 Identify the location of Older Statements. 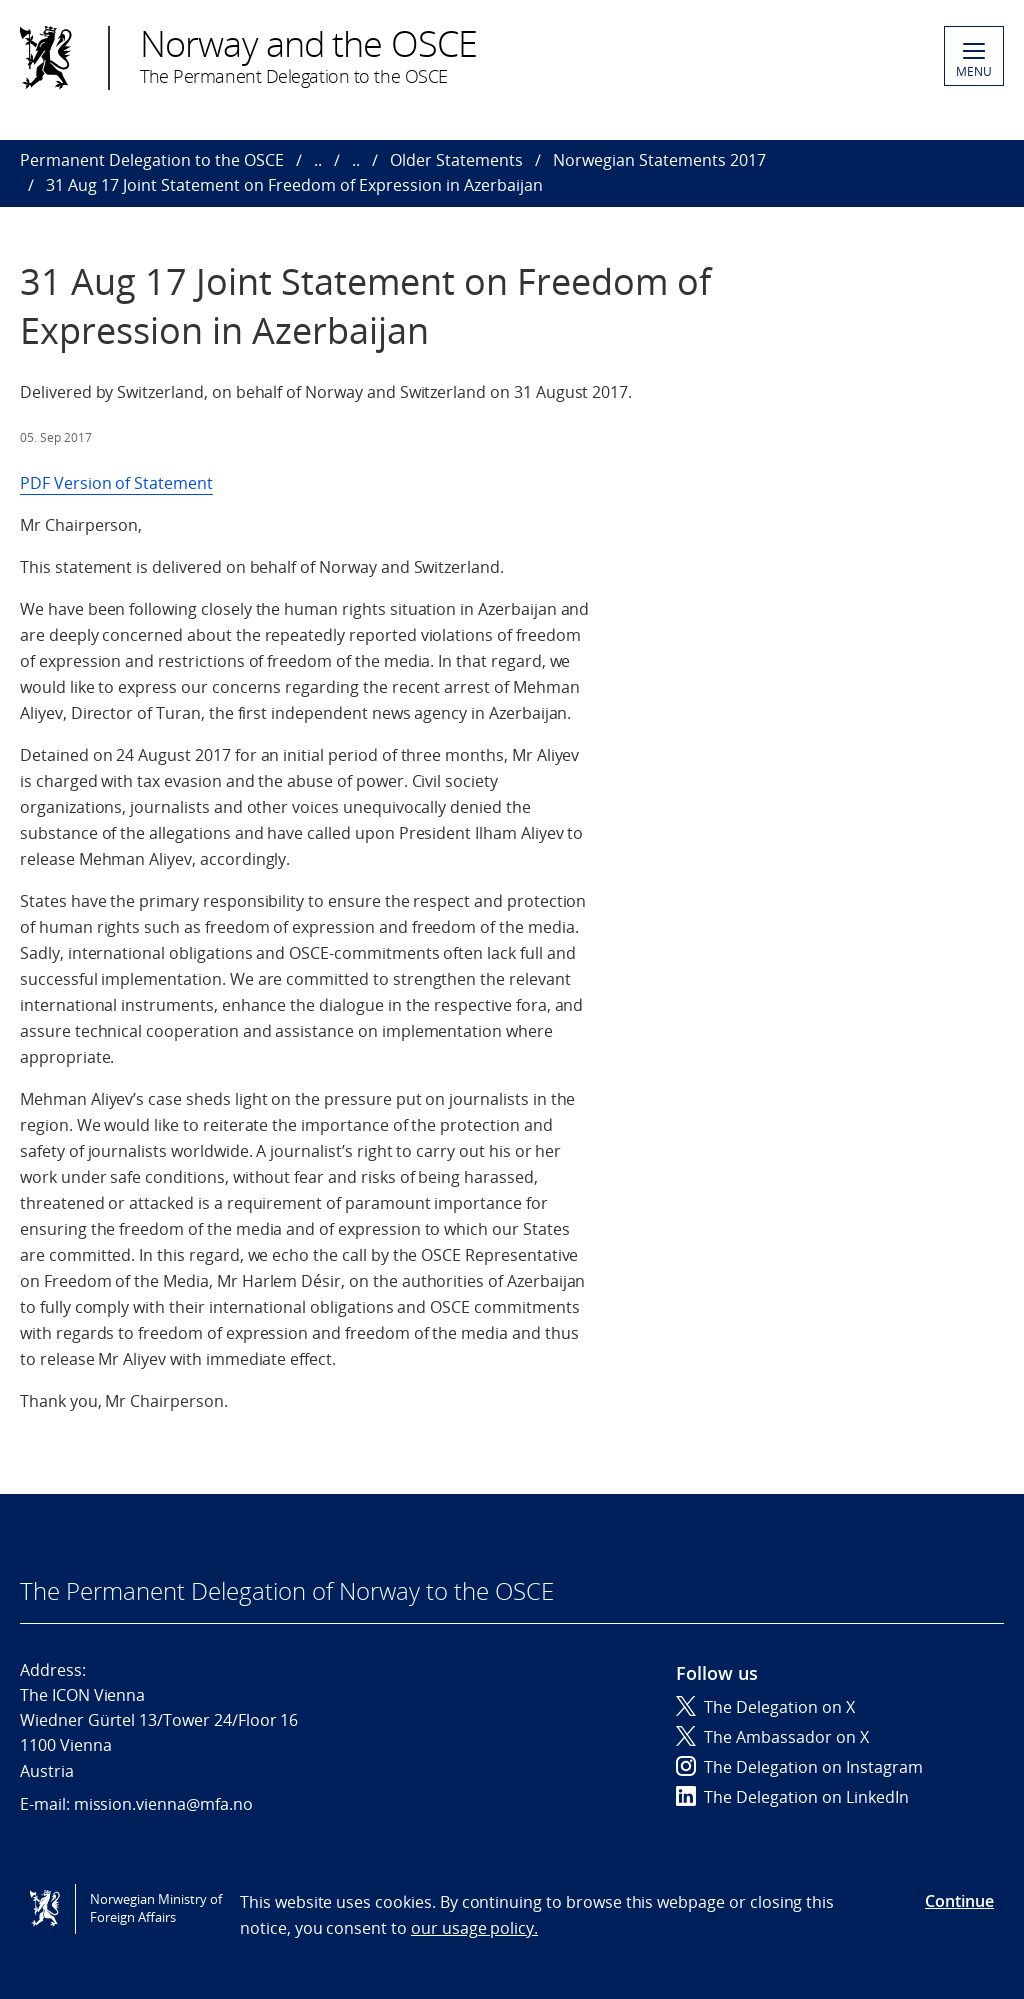
(456, 160).